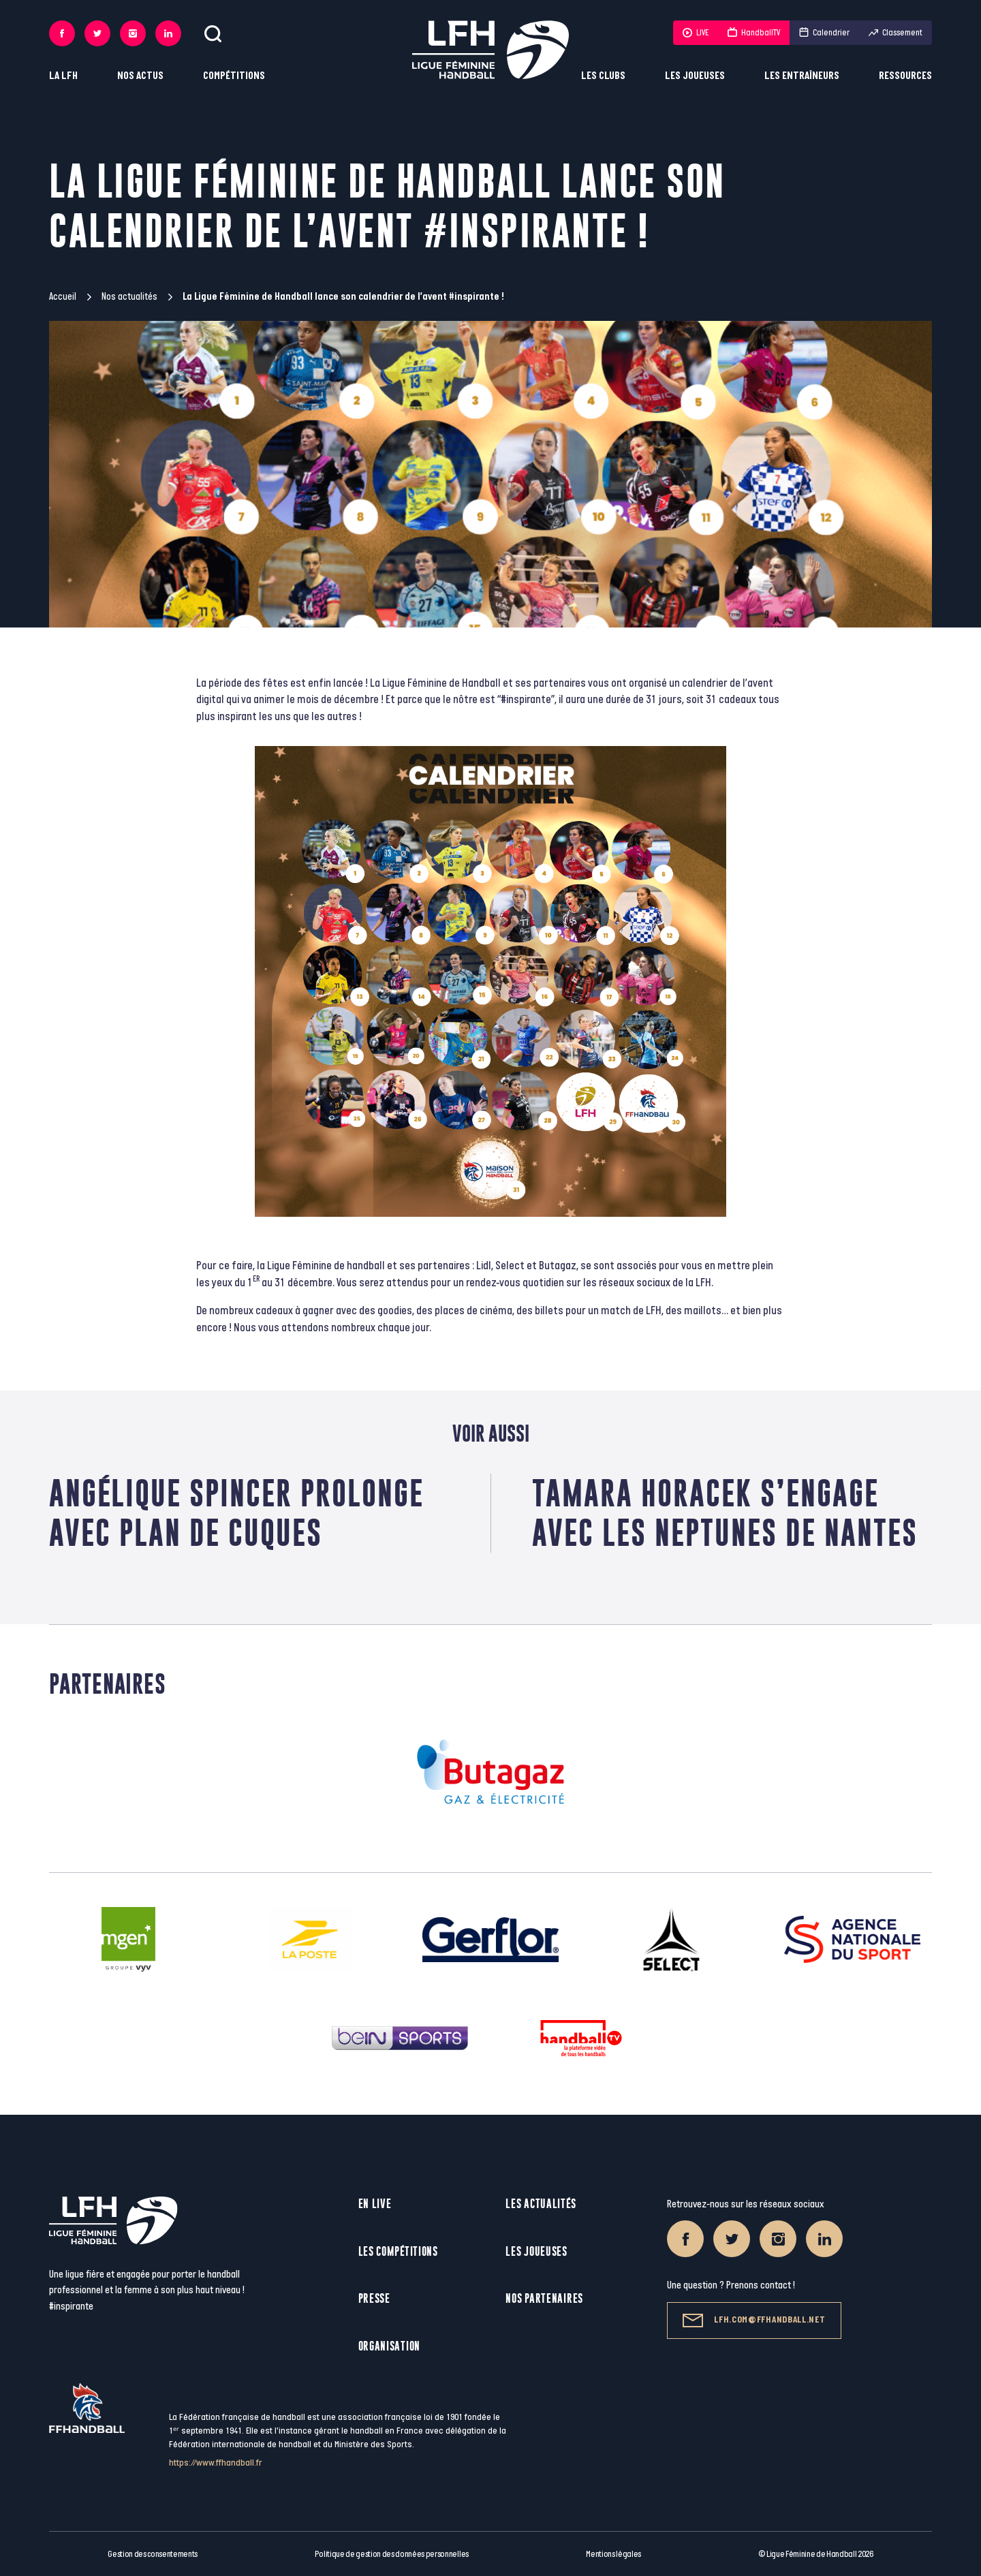  I want to click on Les joueuses, so click(695, 75).